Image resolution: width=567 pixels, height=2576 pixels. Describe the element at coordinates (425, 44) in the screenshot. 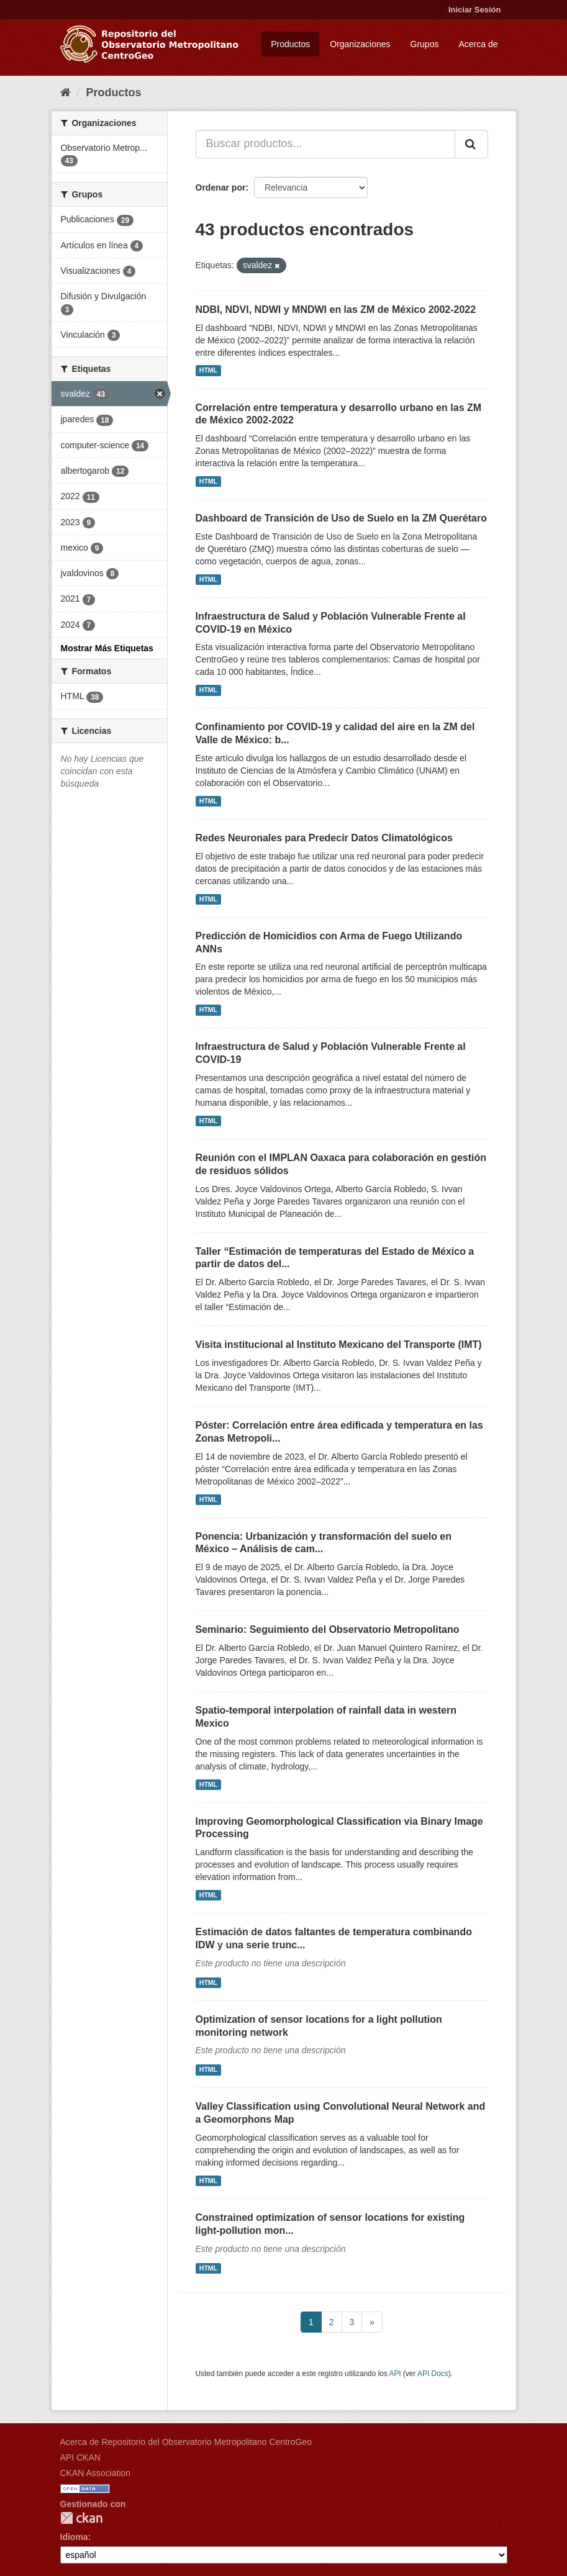

I see `Grupos` at that location.